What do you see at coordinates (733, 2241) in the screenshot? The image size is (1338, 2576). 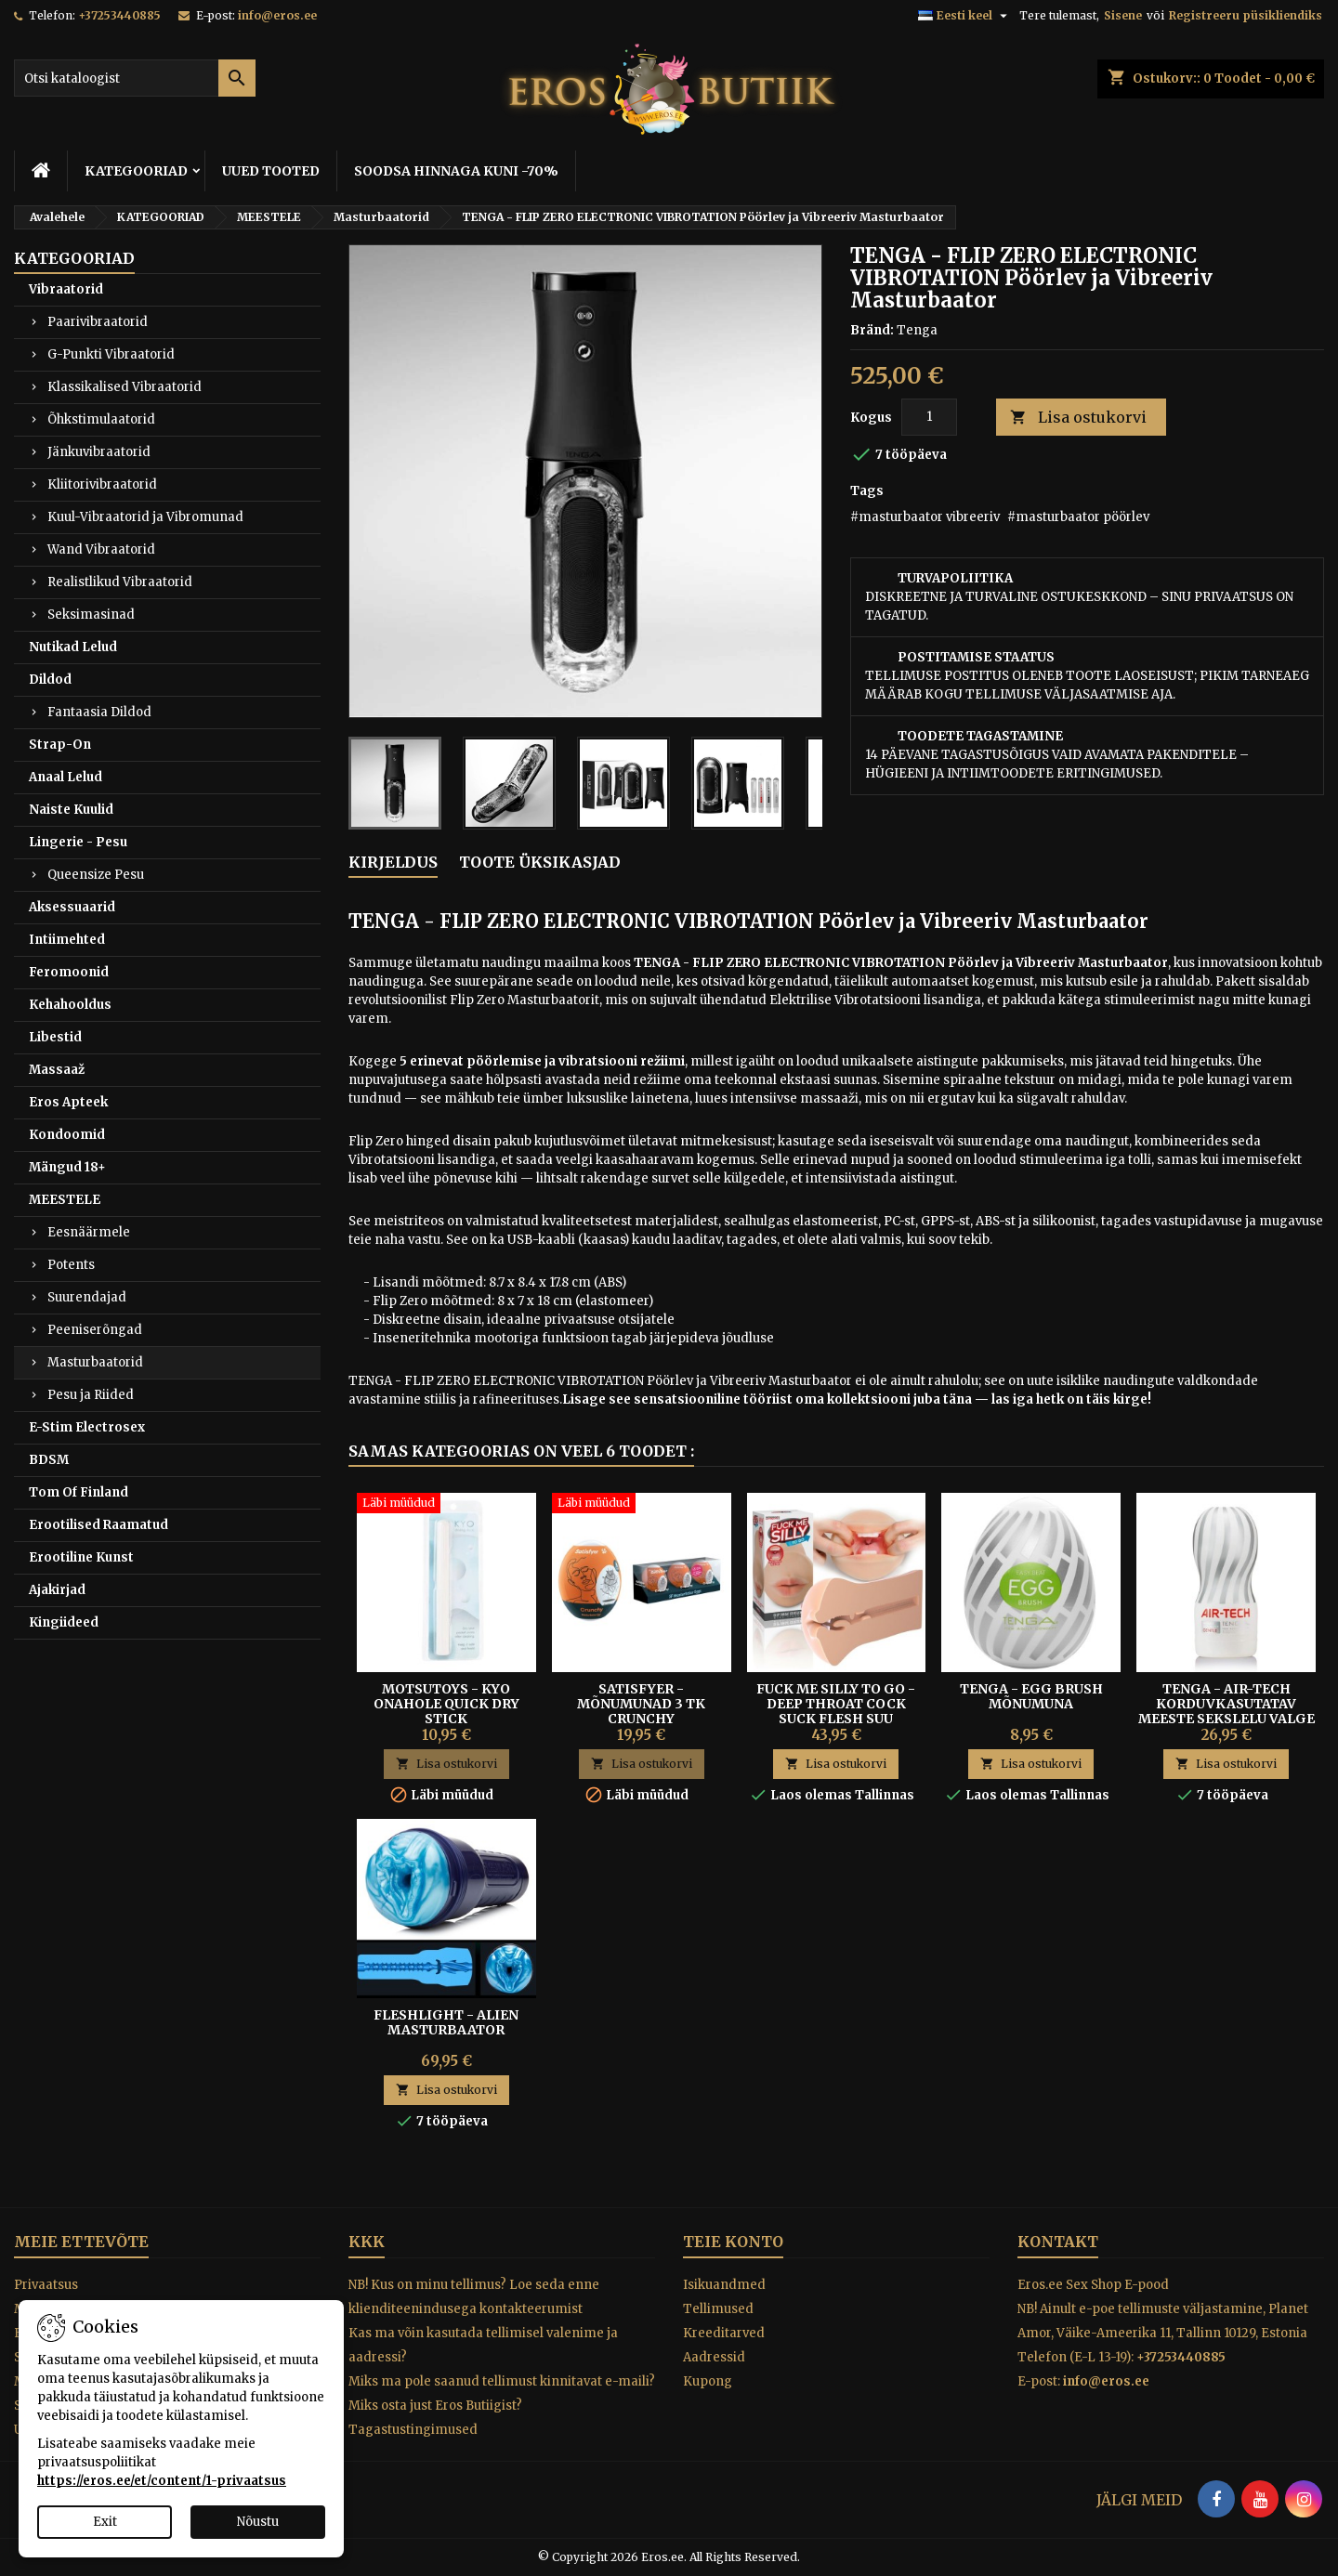 I see `Teie konto` at bounding box center [733, 2241].